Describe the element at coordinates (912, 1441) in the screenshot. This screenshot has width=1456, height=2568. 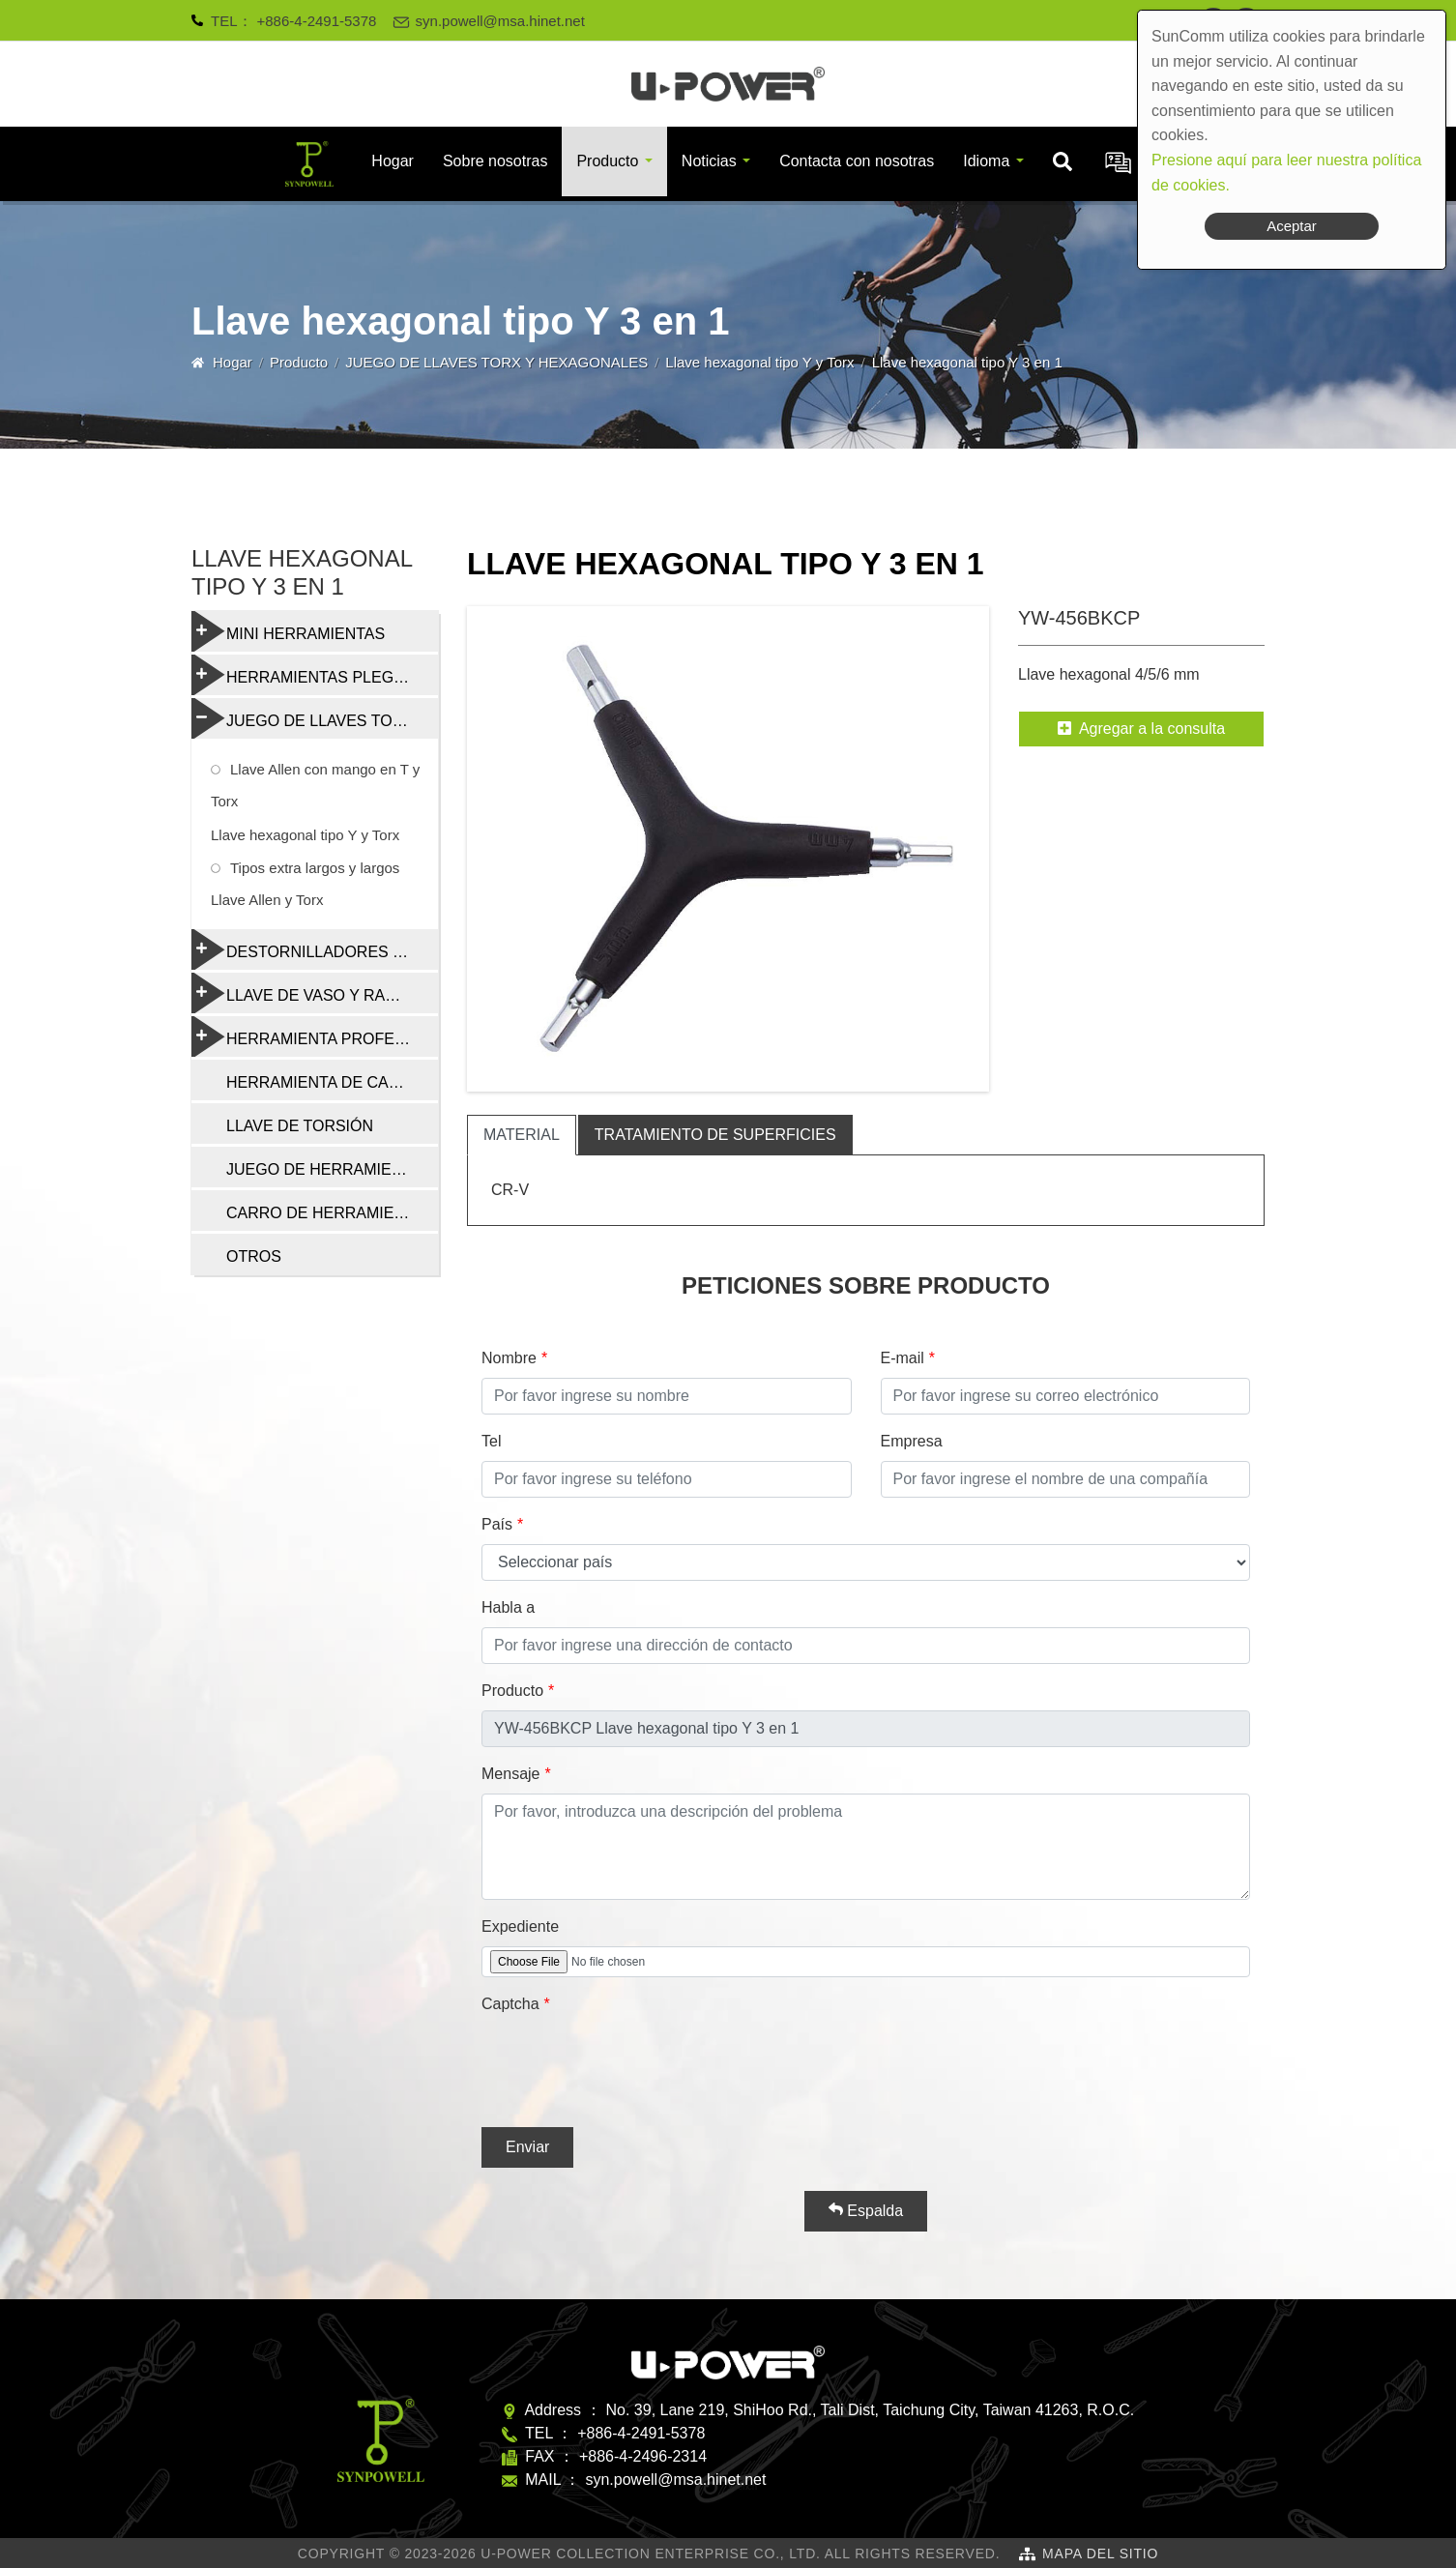
I see `Empresa` at that location.